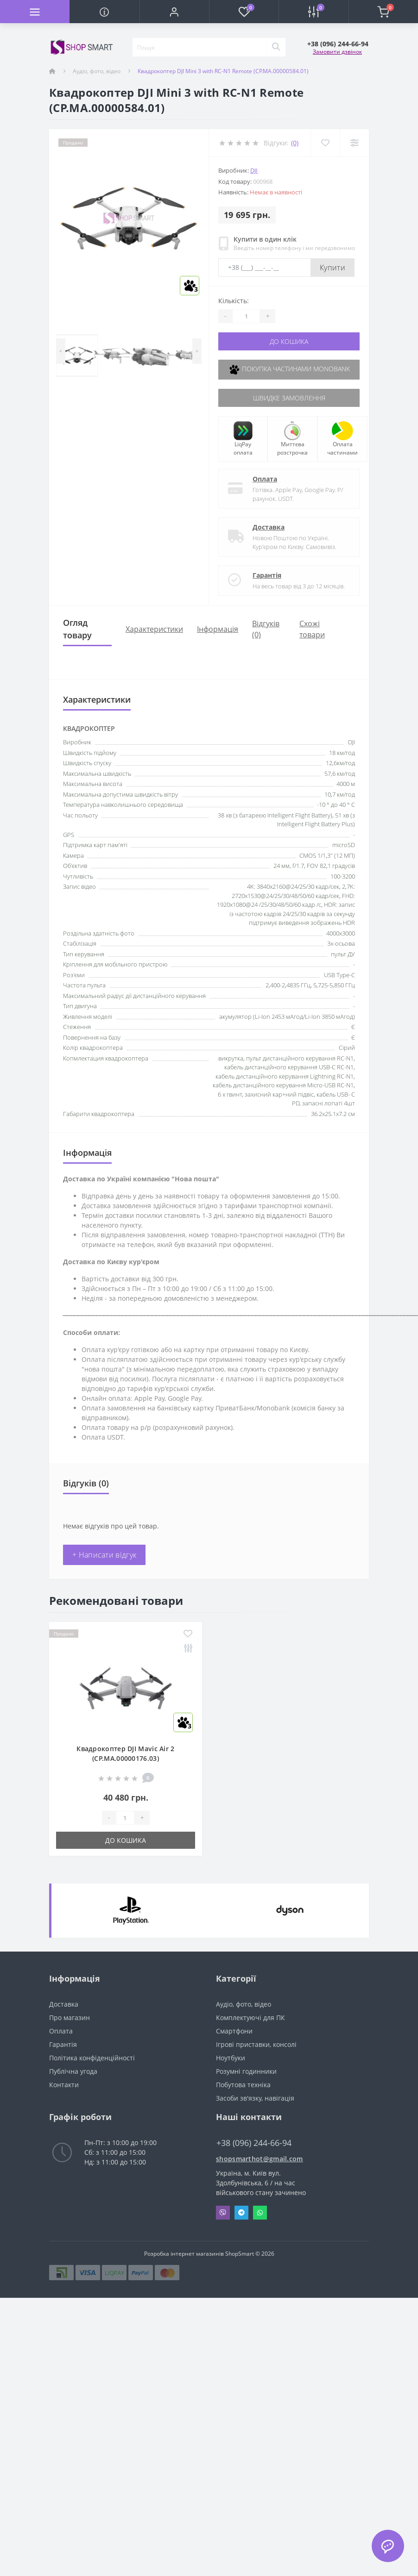 The image size is (418, 2576). I want to click on Засоби зв'язку, навігація, so click(255, 2098).